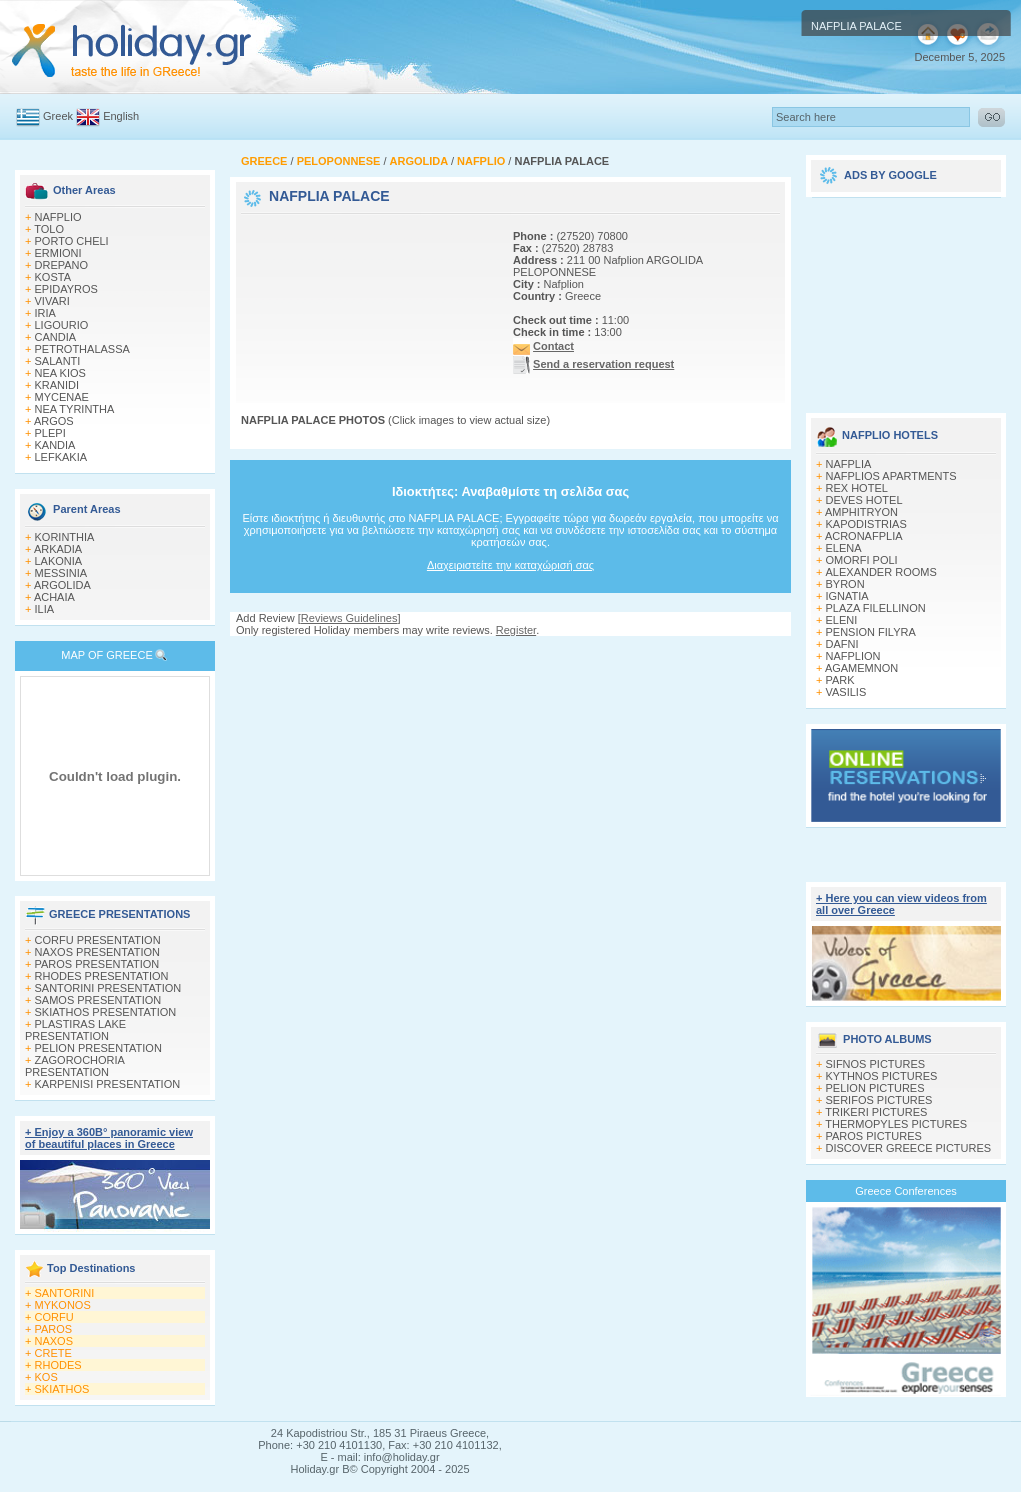 This screenshot has width=1021, height=1492. I want to click on MYCENAE, so click(62, 397).